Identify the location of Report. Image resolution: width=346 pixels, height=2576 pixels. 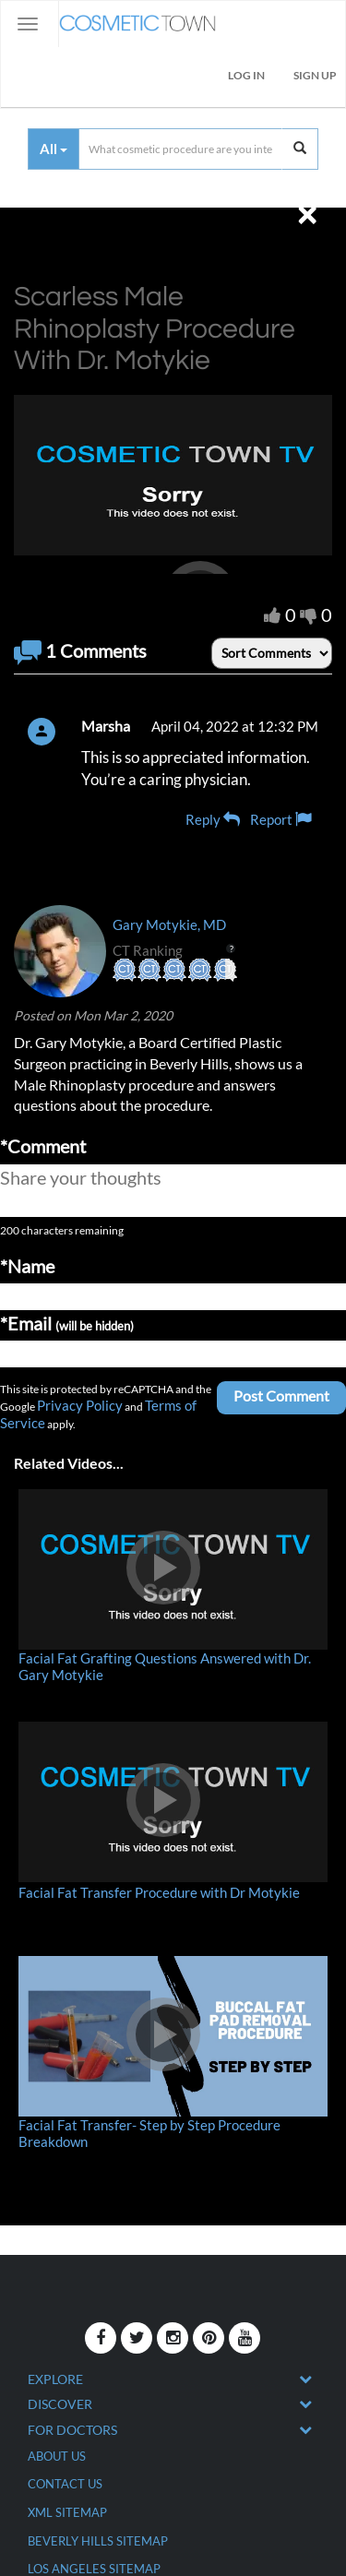
(281, 819).